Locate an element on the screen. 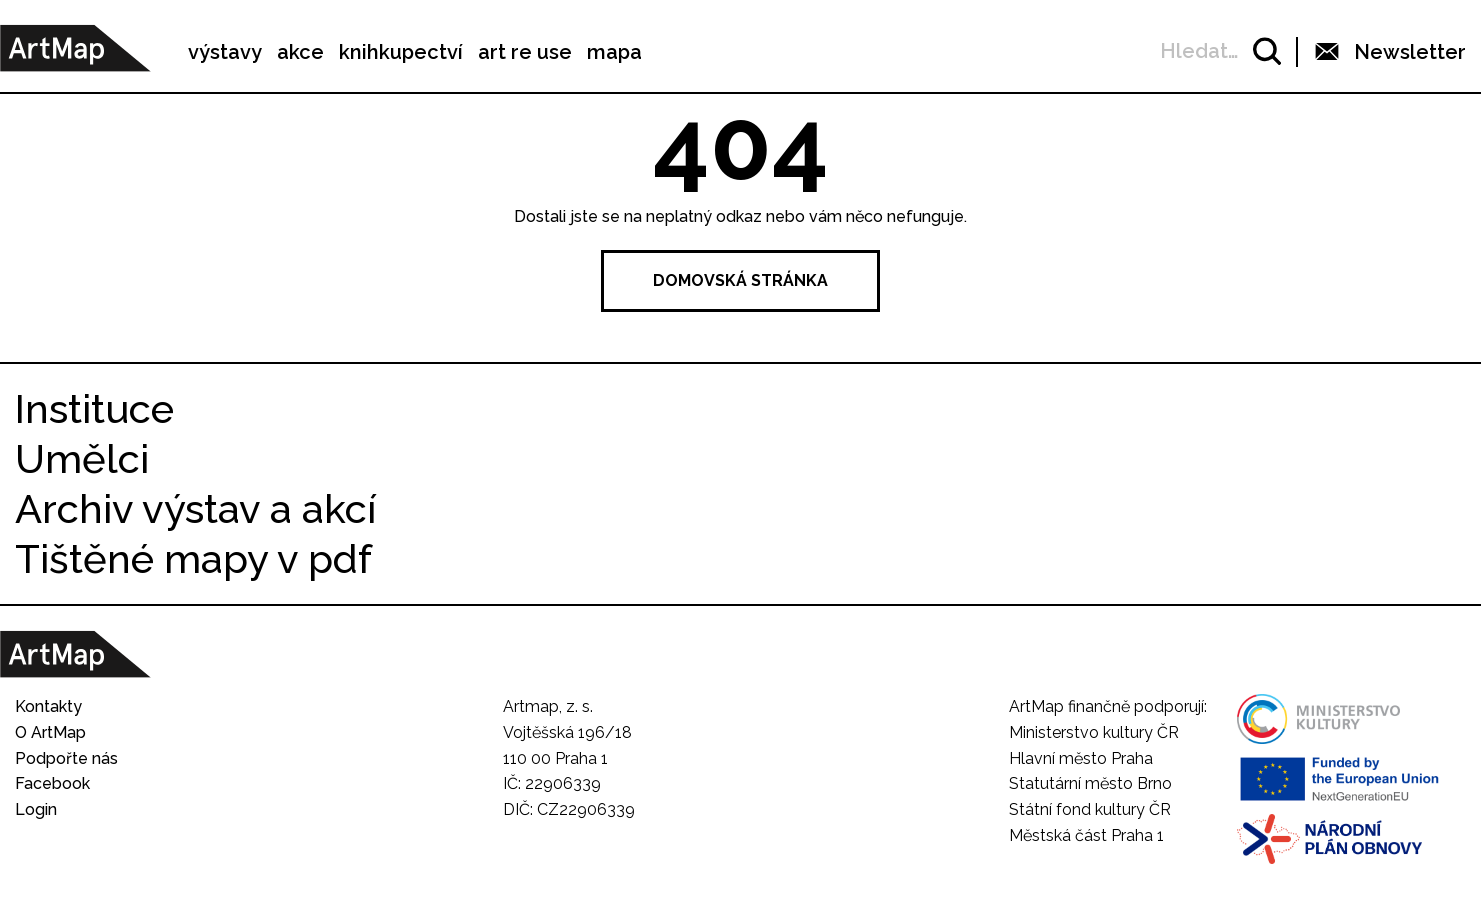  O ArtMap is located at coordinates (50, 732).